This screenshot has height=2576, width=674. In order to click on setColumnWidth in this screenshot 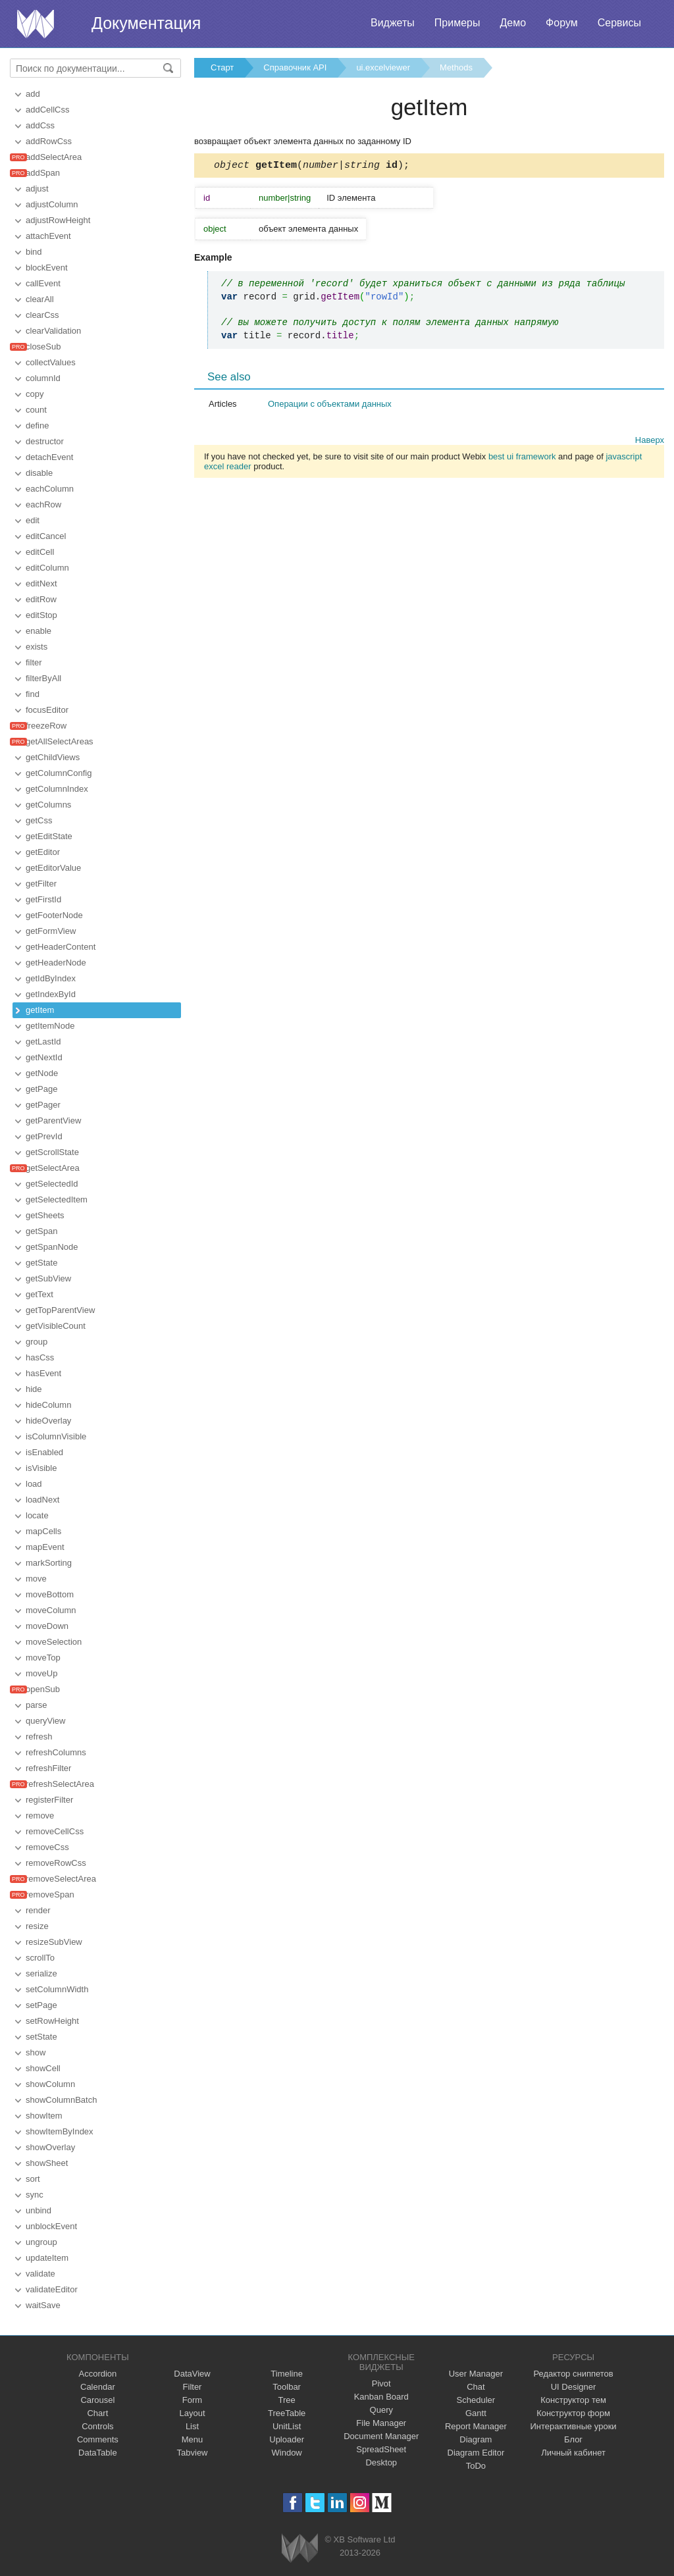, I will do `click(57, 1989)`.